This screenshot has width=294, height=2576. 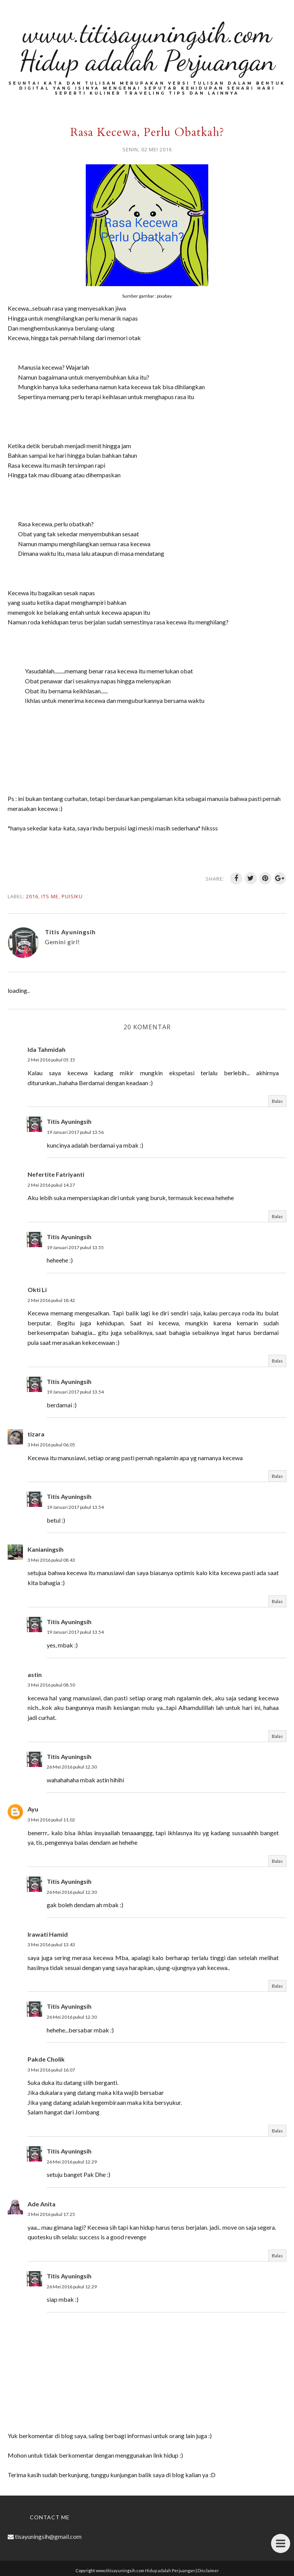 What do you see at coordinates (46, 2059) in the screenshot?
I see `Pakde Cholik` at bounding box center [46, 2059].